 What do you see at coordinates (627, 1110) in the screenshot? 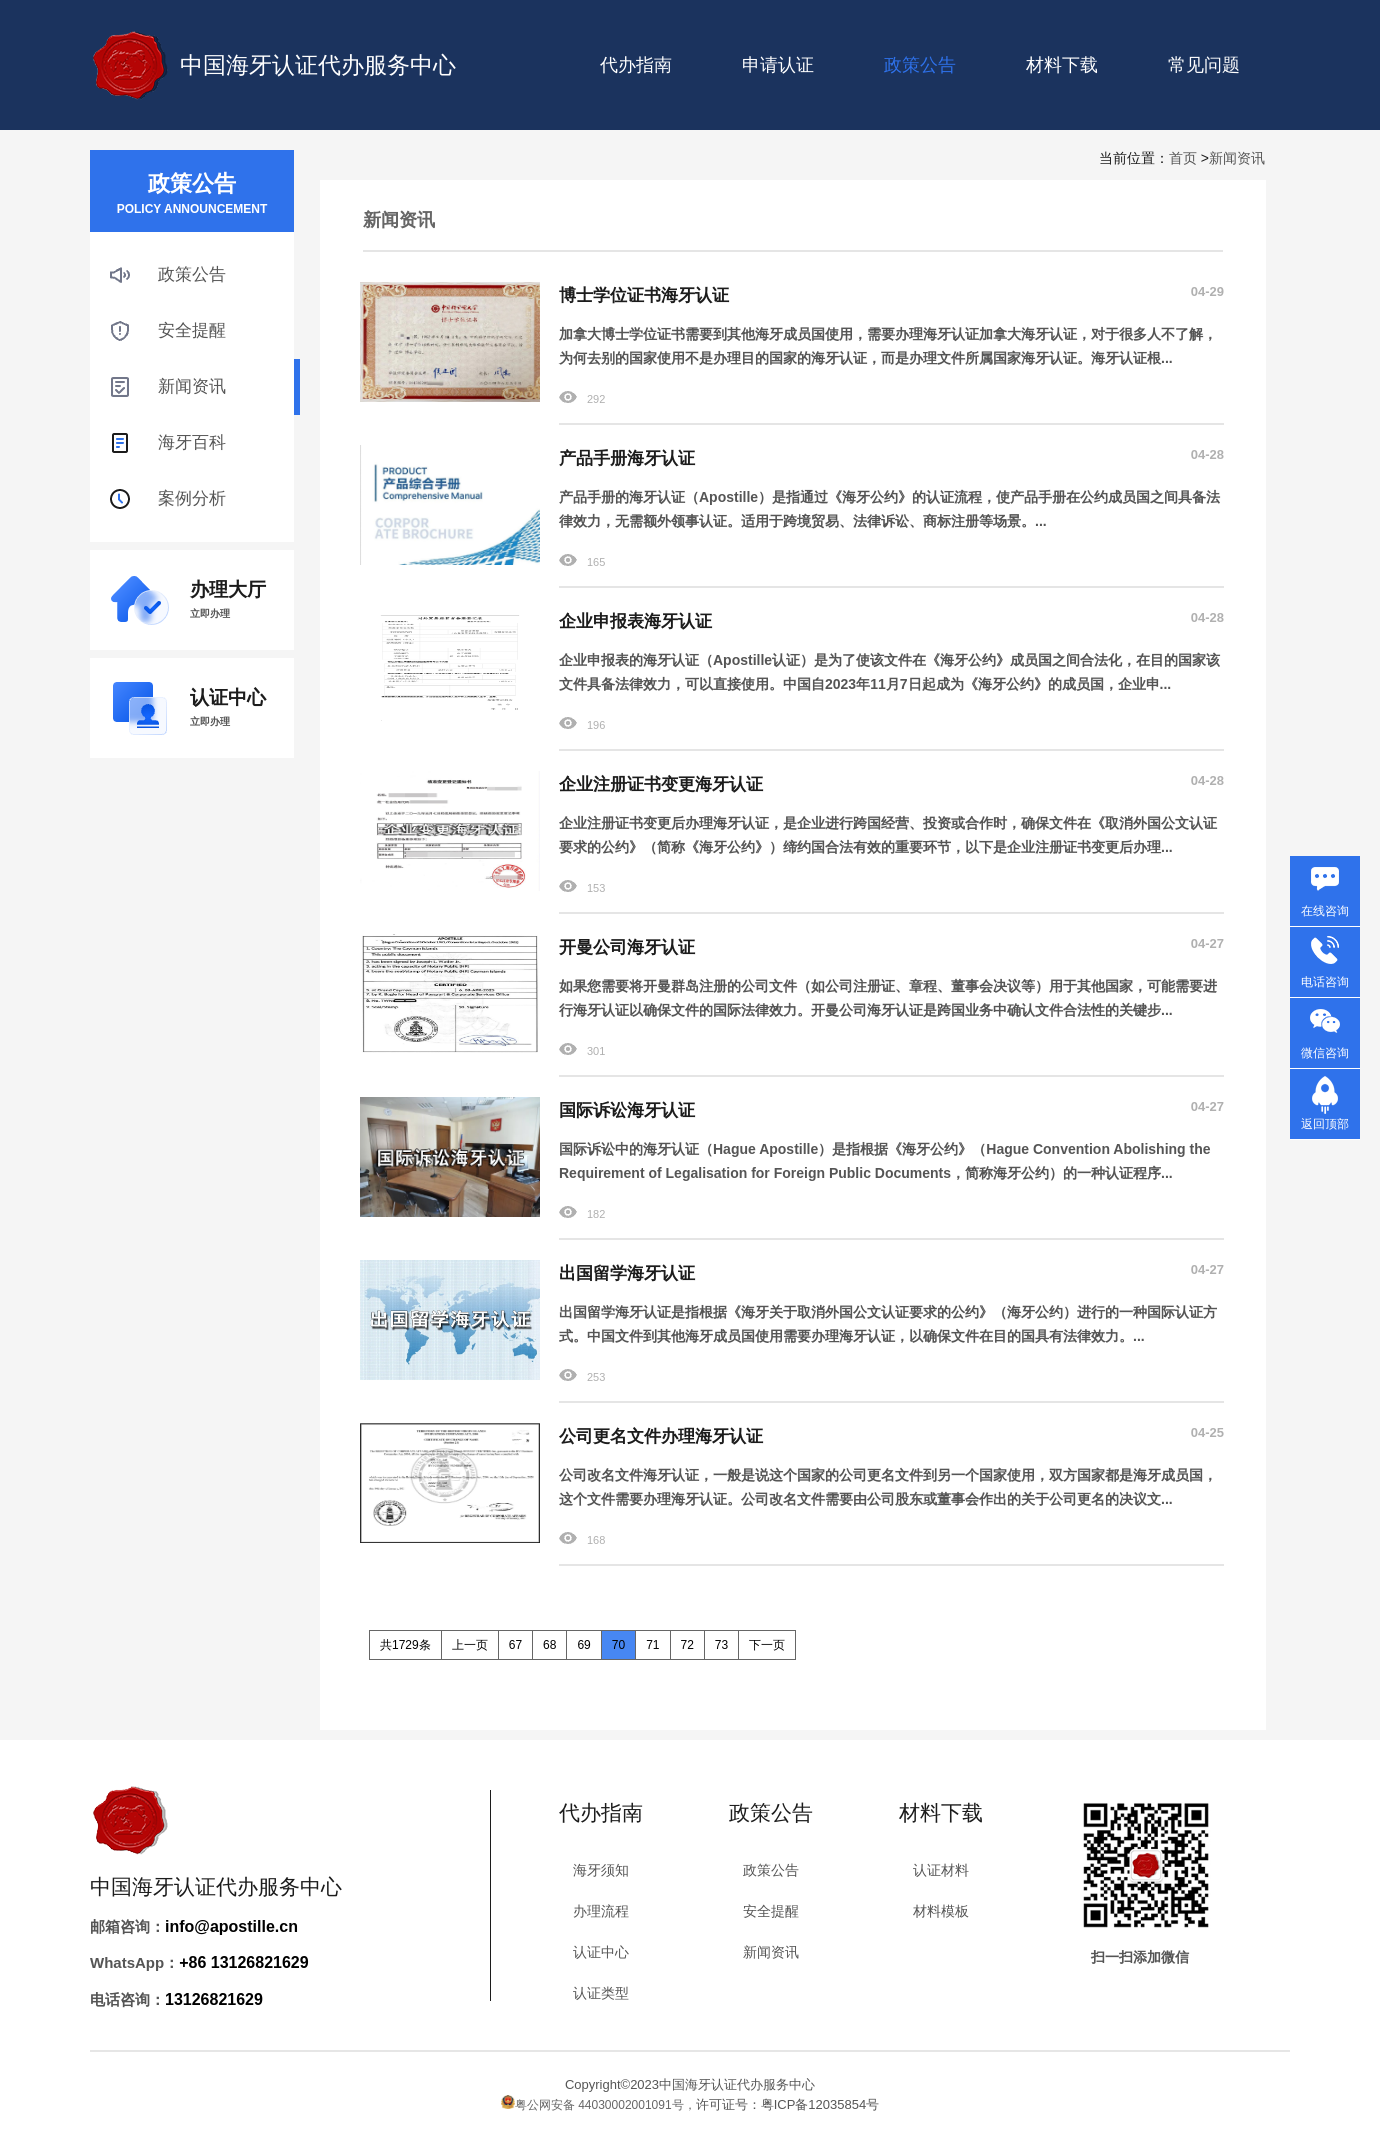
I see `国际诉讼海牙认证` at bounding box center [627, 1110].